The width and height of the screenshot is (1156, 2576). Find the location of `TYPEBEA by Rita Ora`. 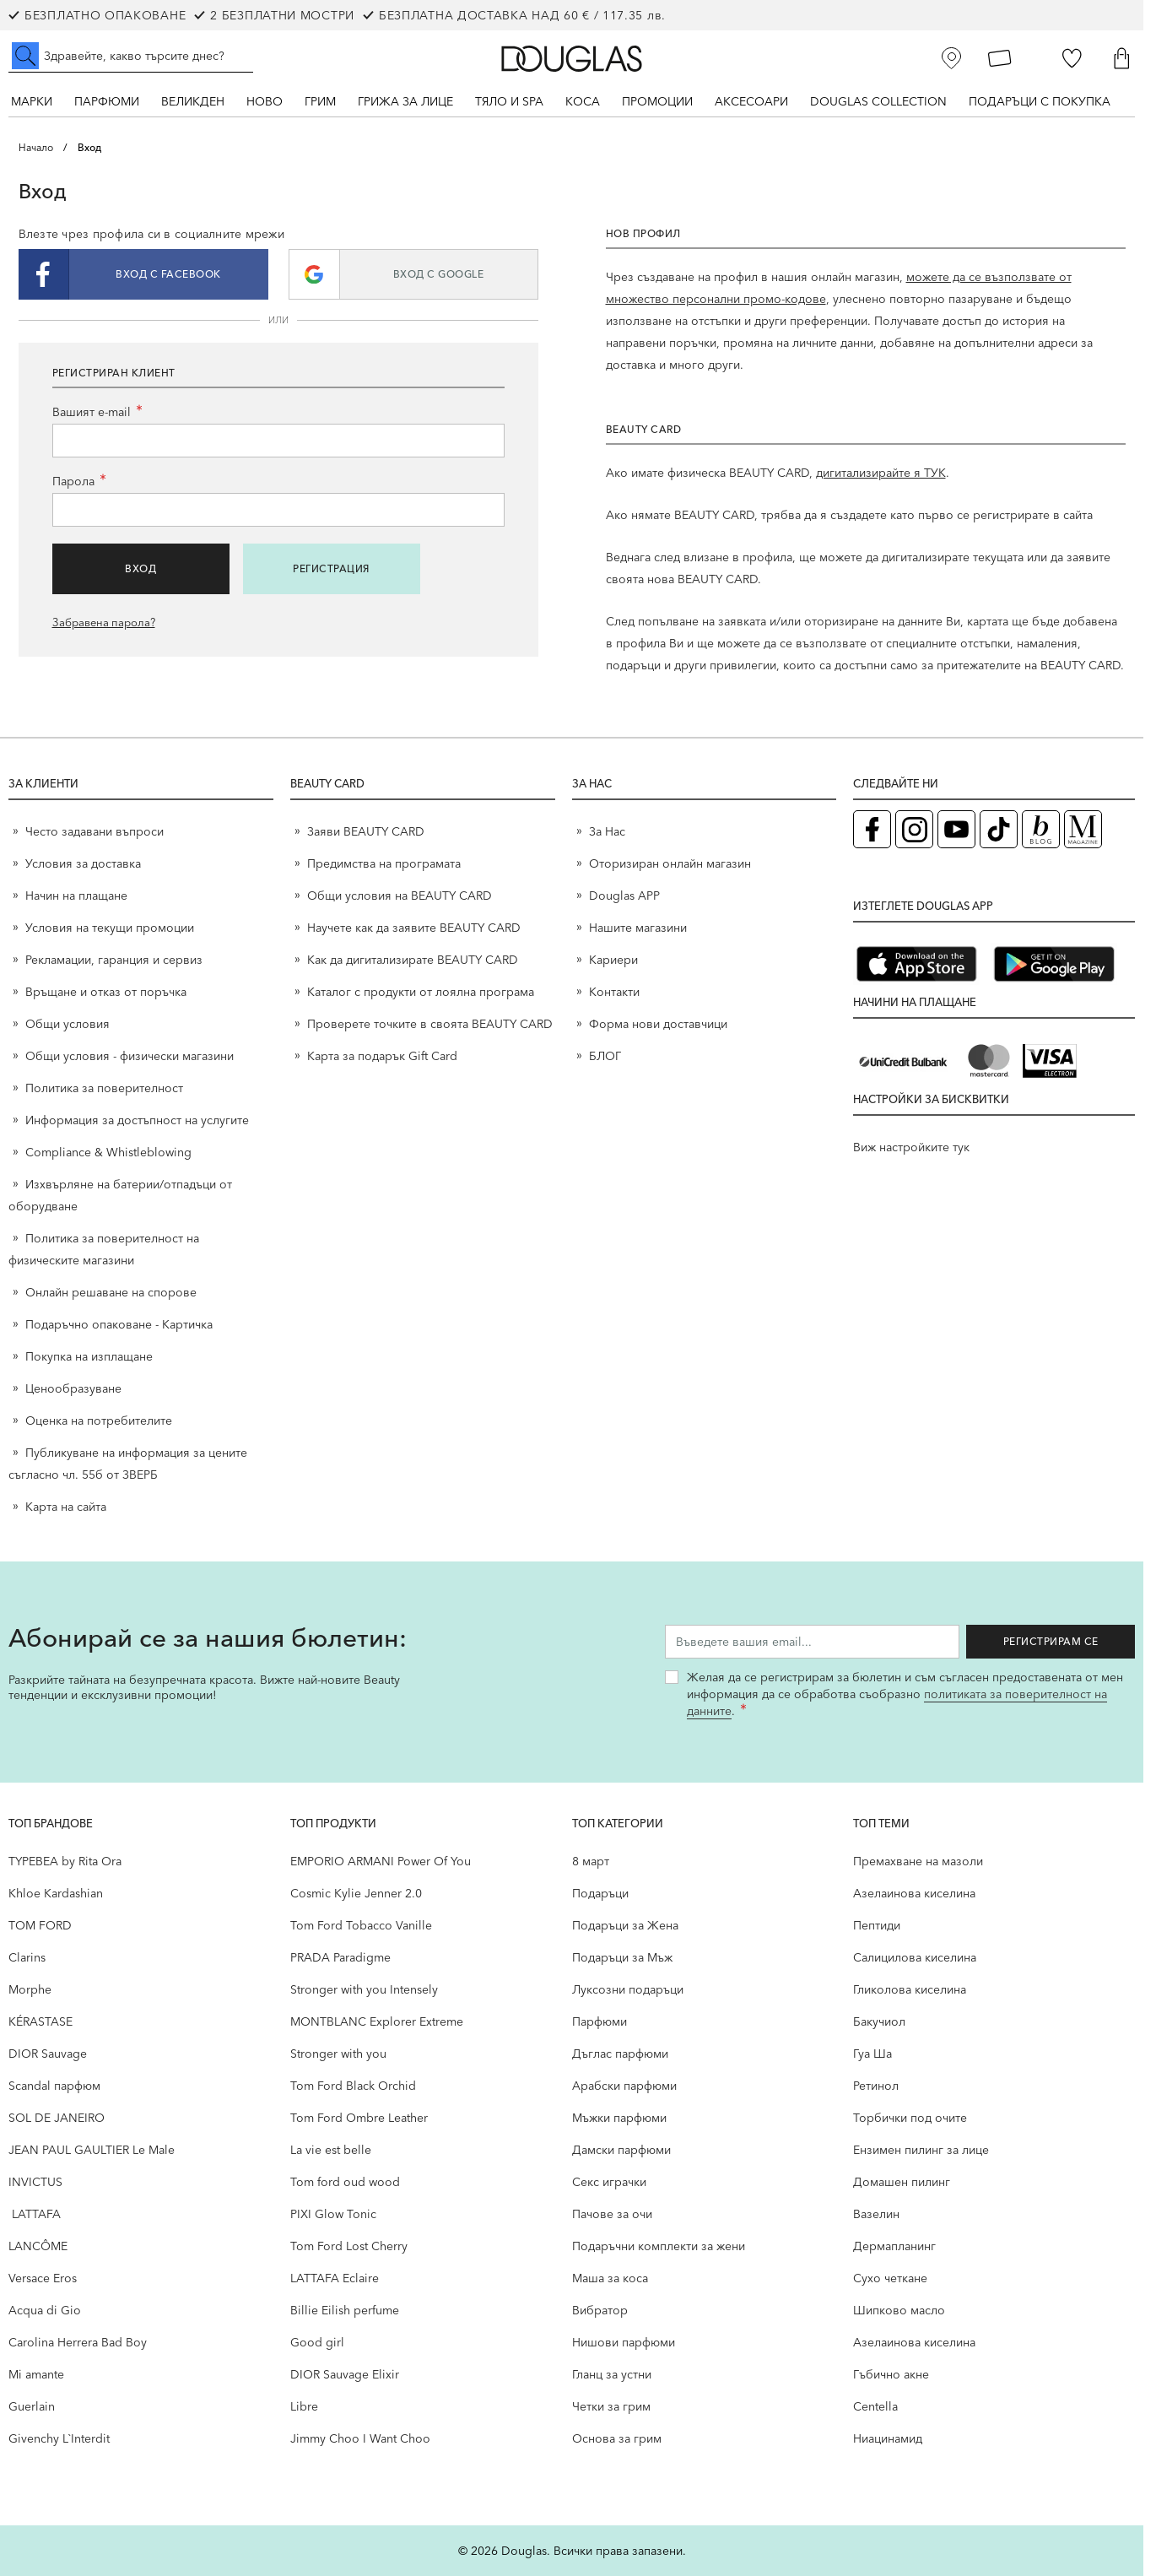

TYPEBEA by Rita Ora is located at coordinates (65, 1861).